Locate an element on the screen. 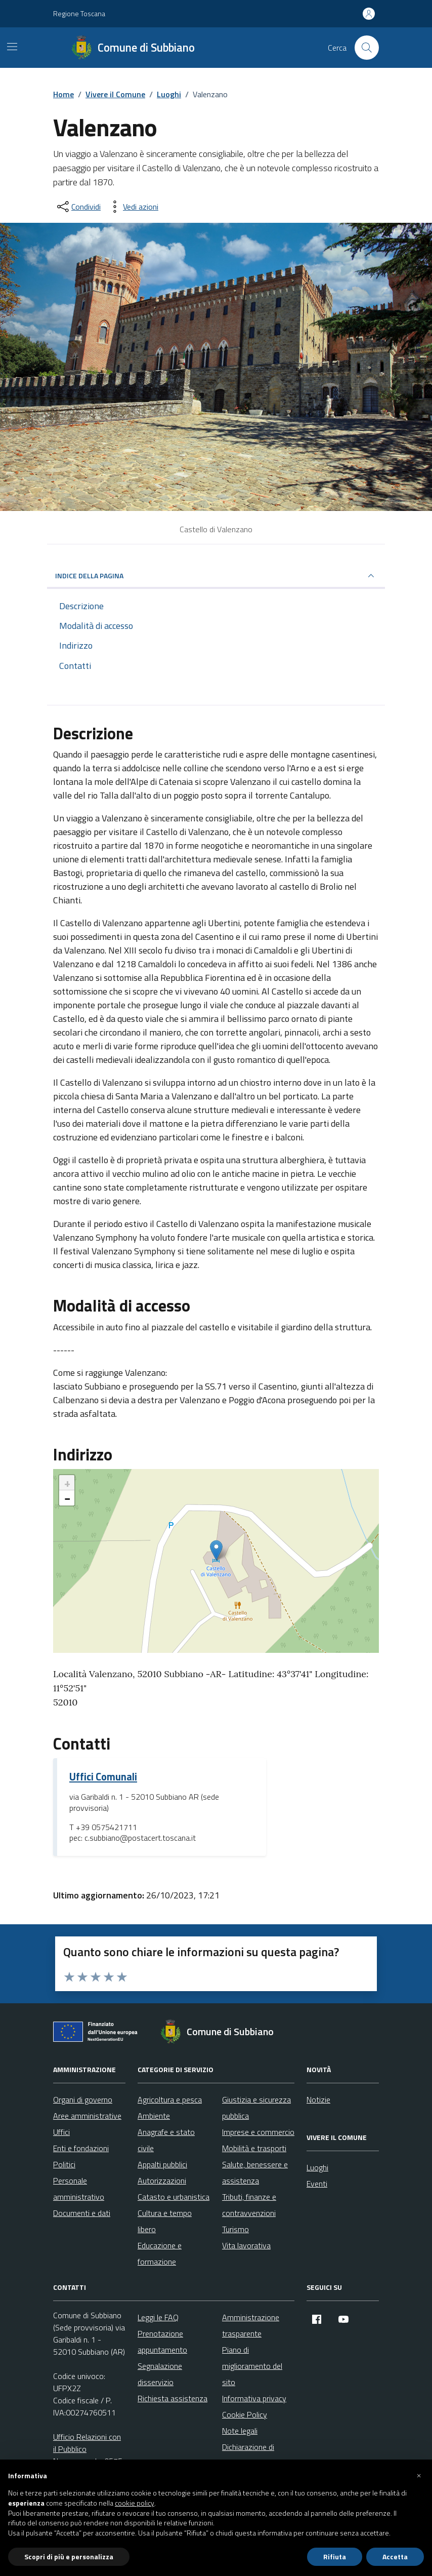  Tributi, finanze e contravvenzioni is located at coordinates (249, 2205).